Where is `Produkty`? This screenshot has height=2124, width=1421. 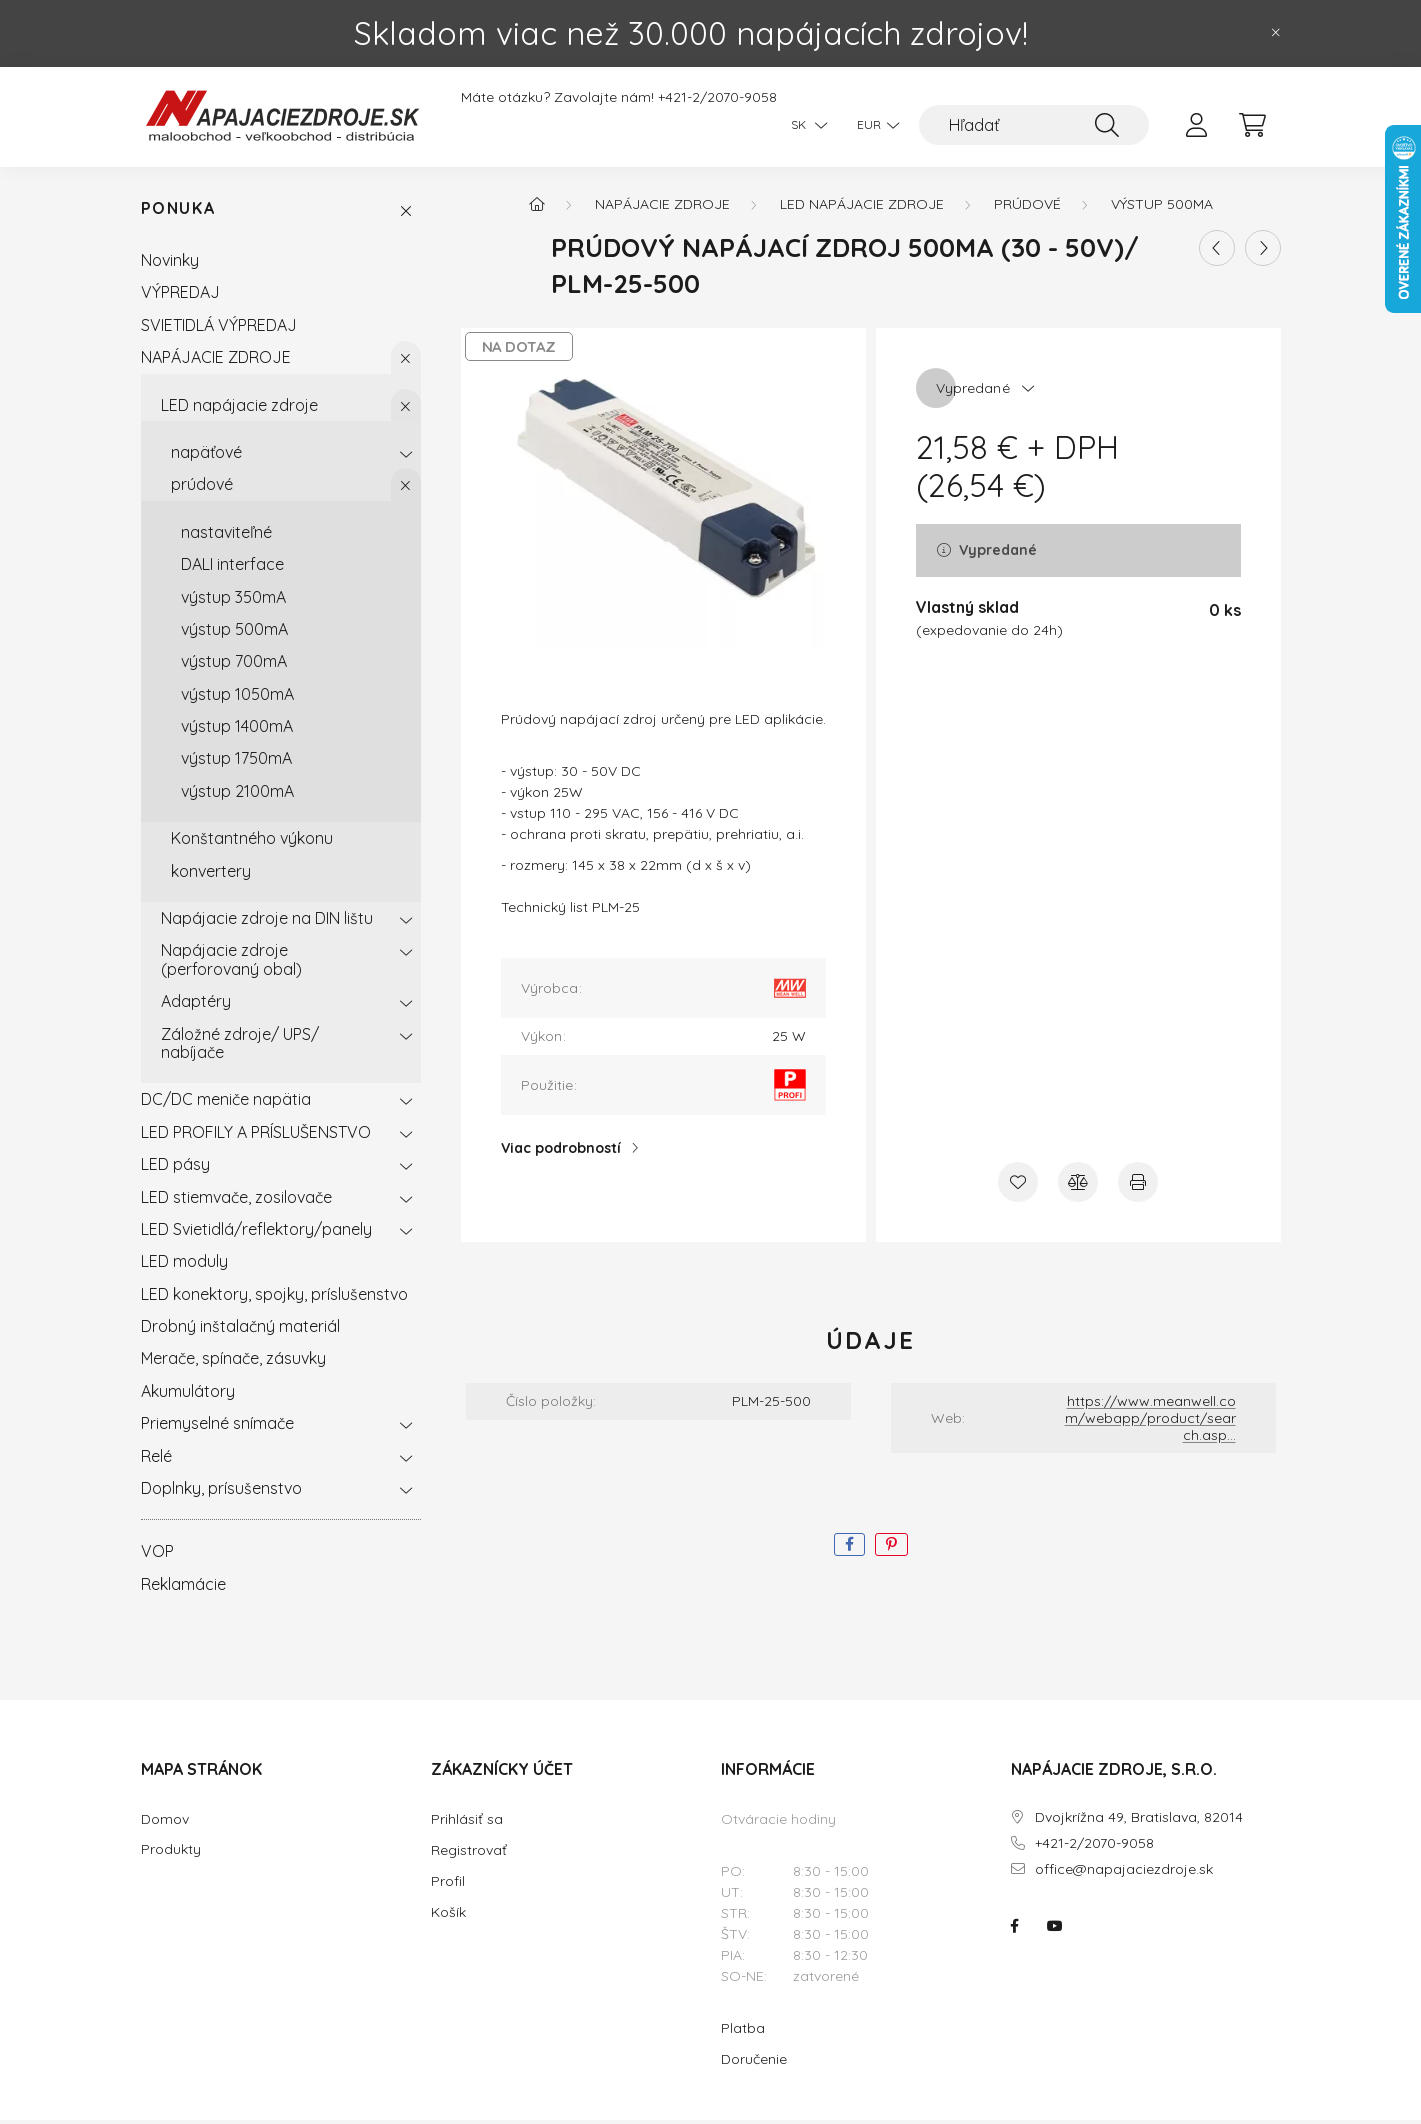 Produkty is located at coordinates (171, 1853).